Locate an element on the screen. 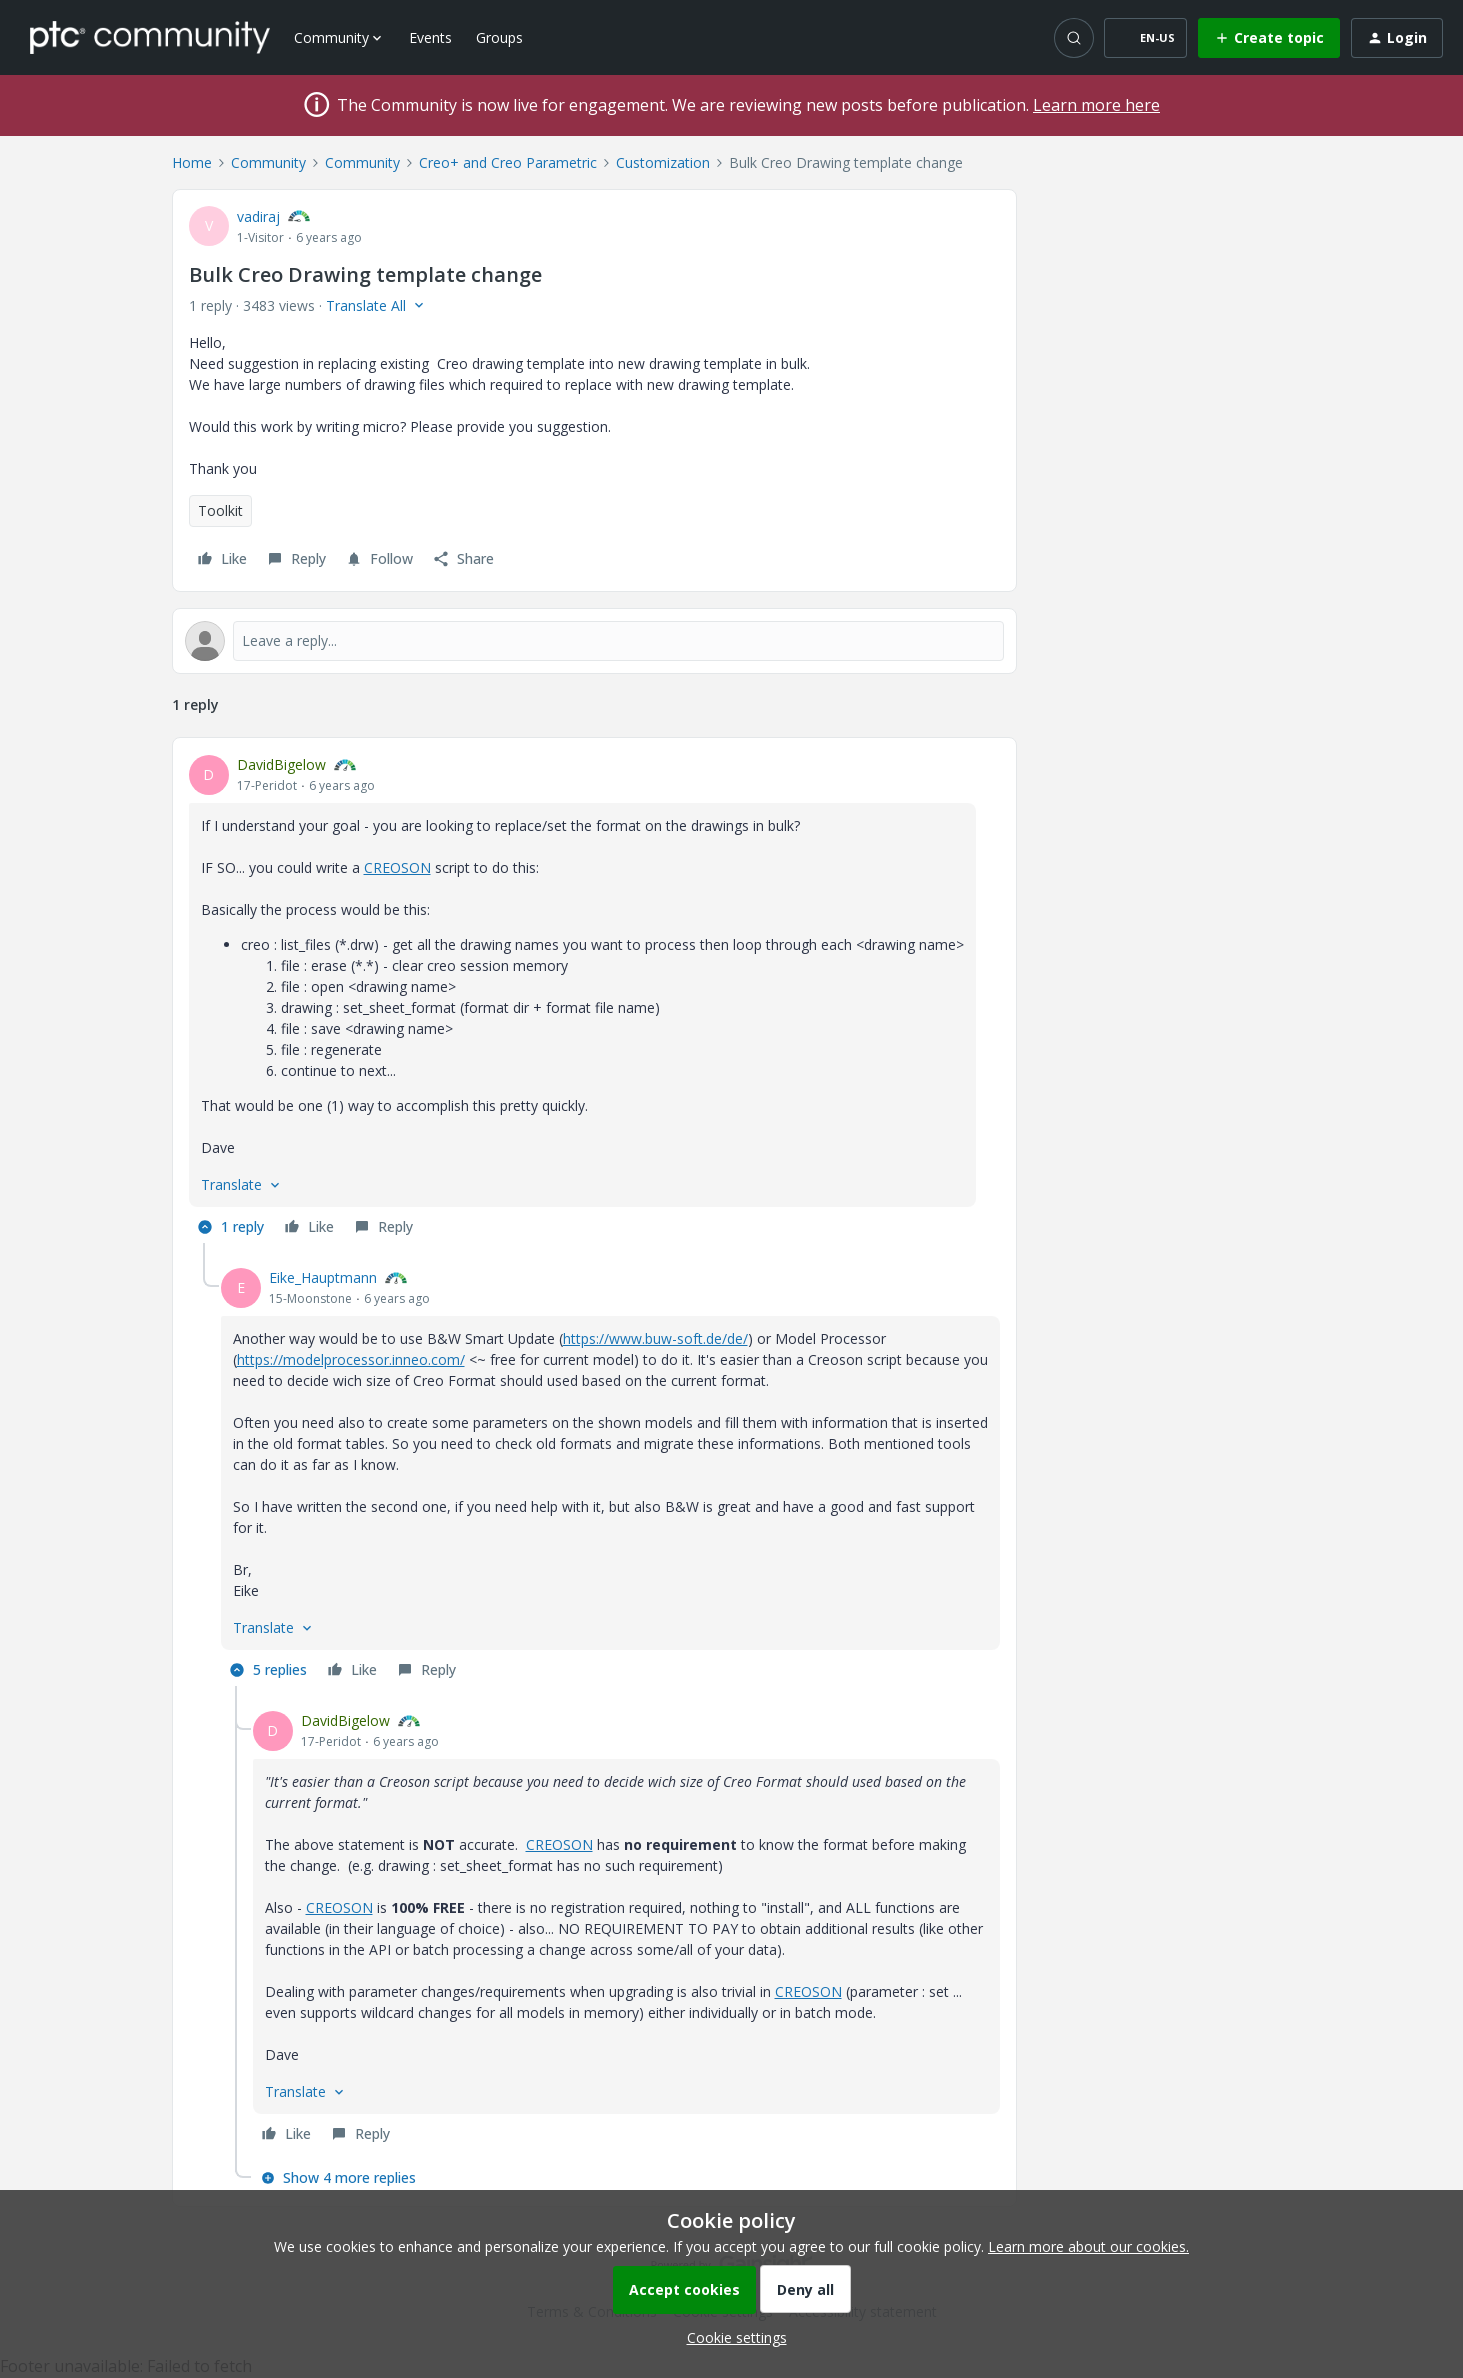 Image resolution: width=1463 pixels, height=2378 pixels. Customization is located at coordinates (663, 162).